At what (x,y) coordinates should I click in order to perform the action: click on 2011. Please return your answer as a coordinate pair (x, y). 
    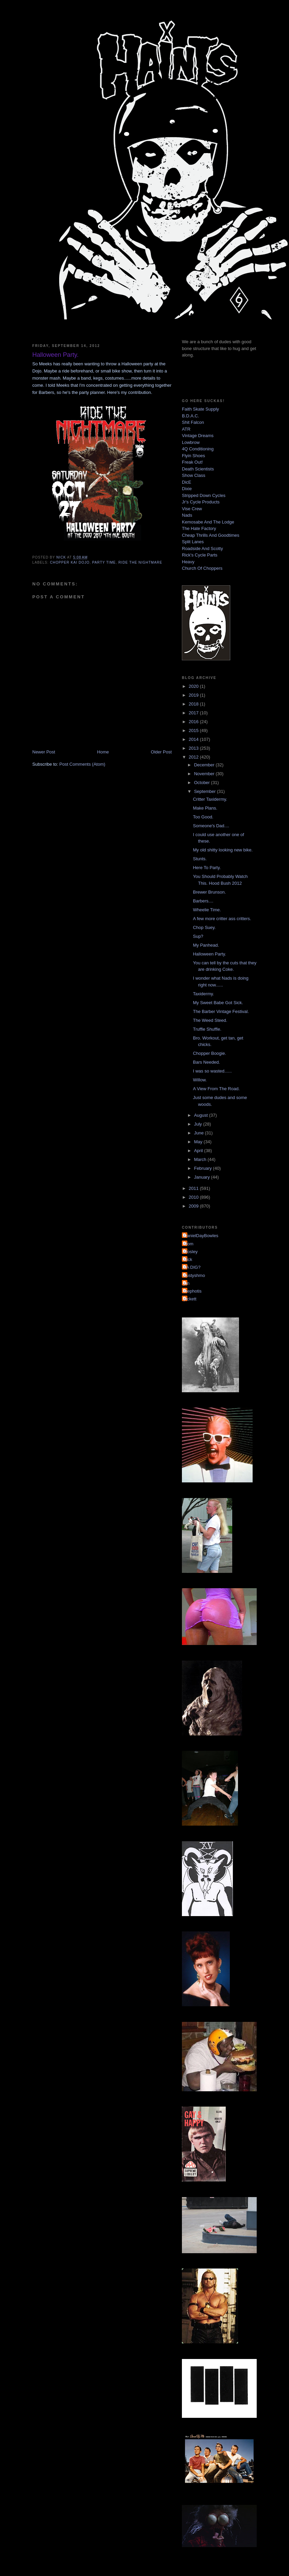
    Looking at the image, I should click on (194, 1188).